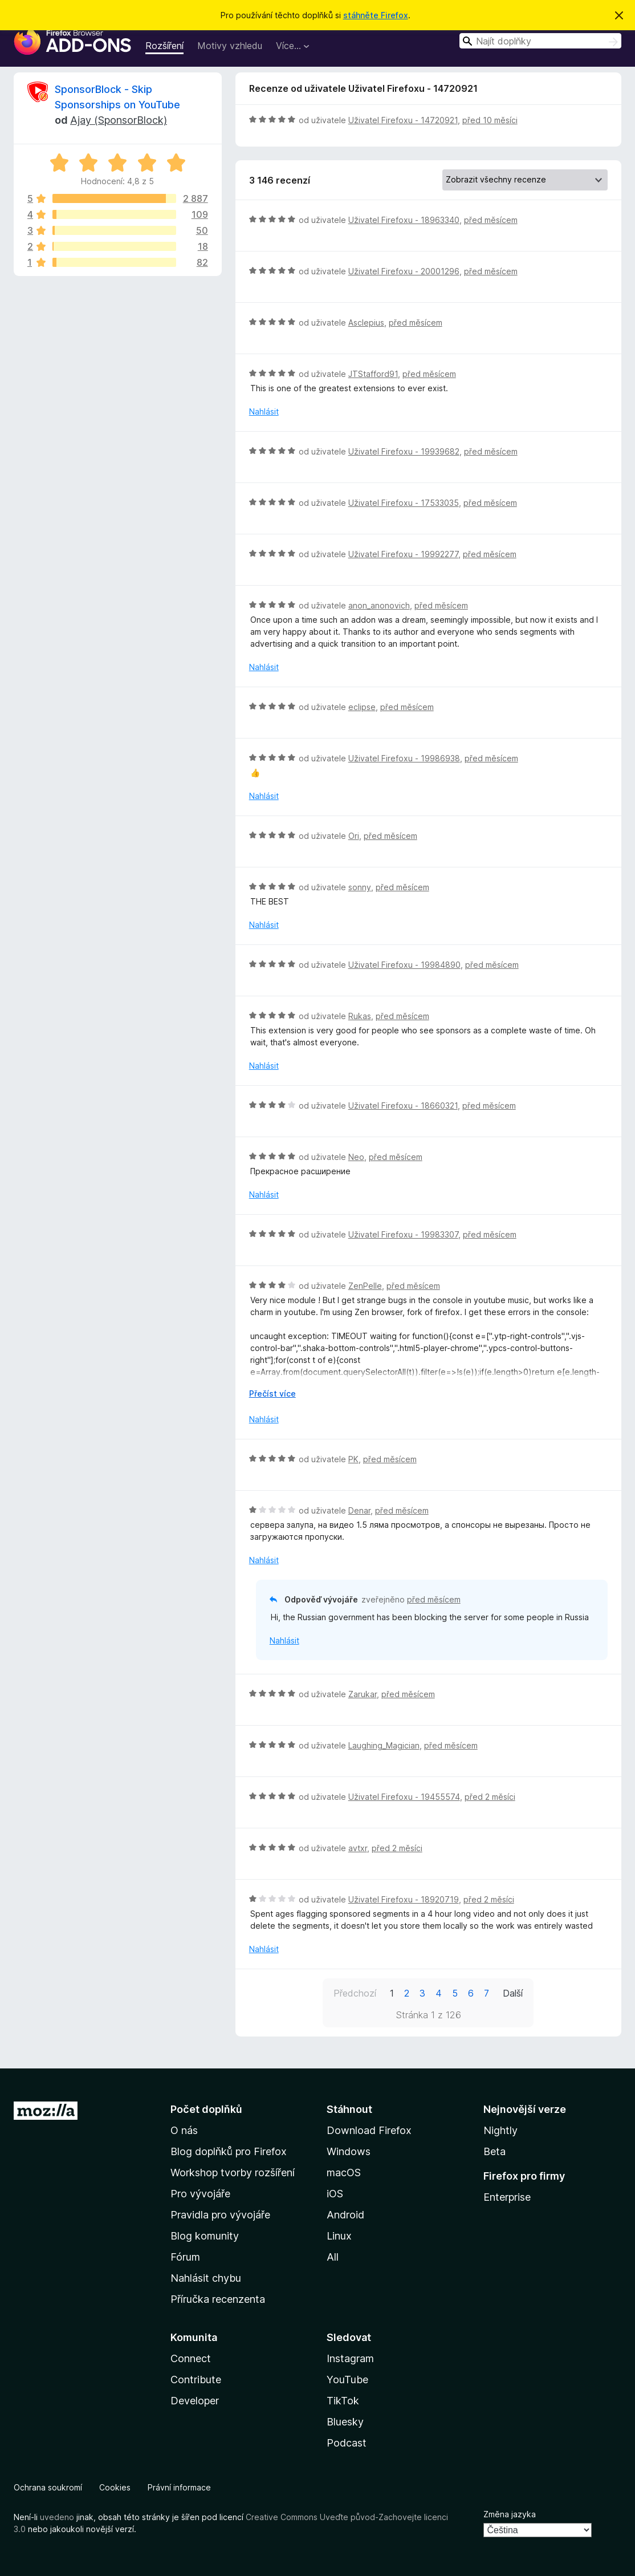  I want to click on Blog komunity, so click(204, 2236).